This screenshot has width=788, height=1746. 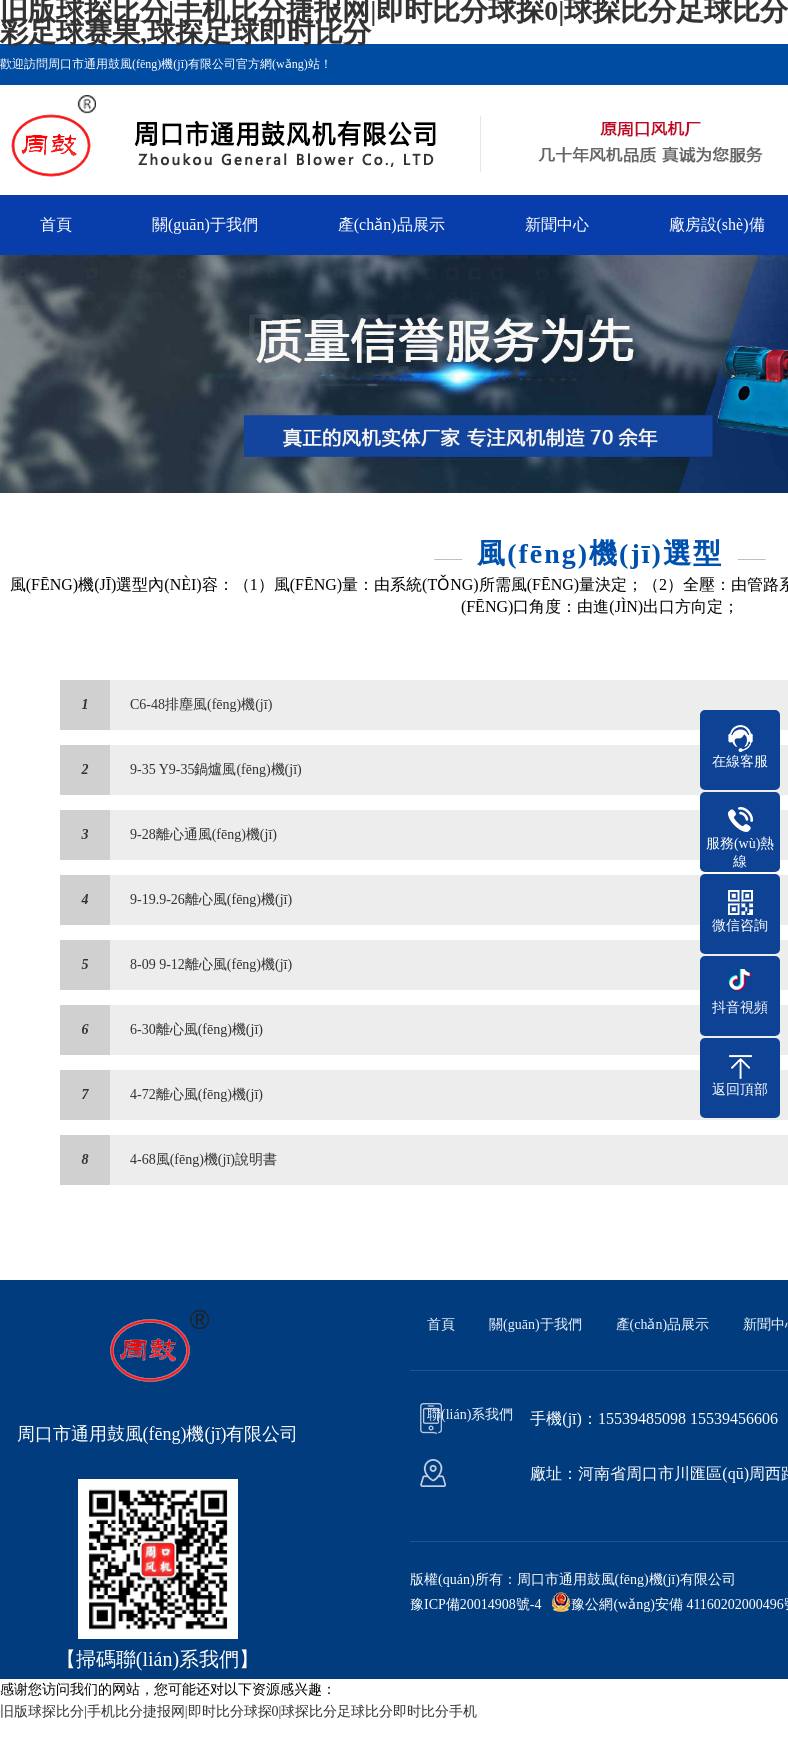 I want to click on 首頁, so click(x=56, y=224).